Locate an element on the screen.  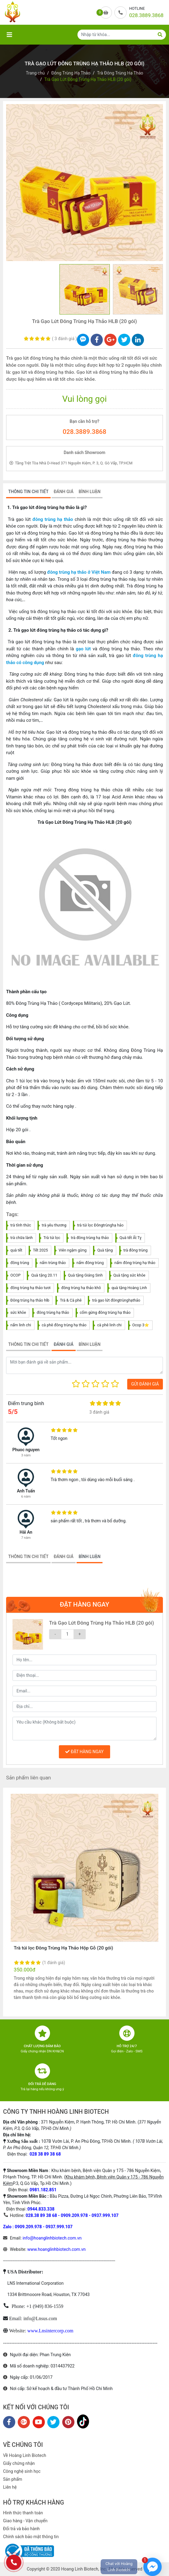
Trà túi lọc is located at coordinates (51, 1237).